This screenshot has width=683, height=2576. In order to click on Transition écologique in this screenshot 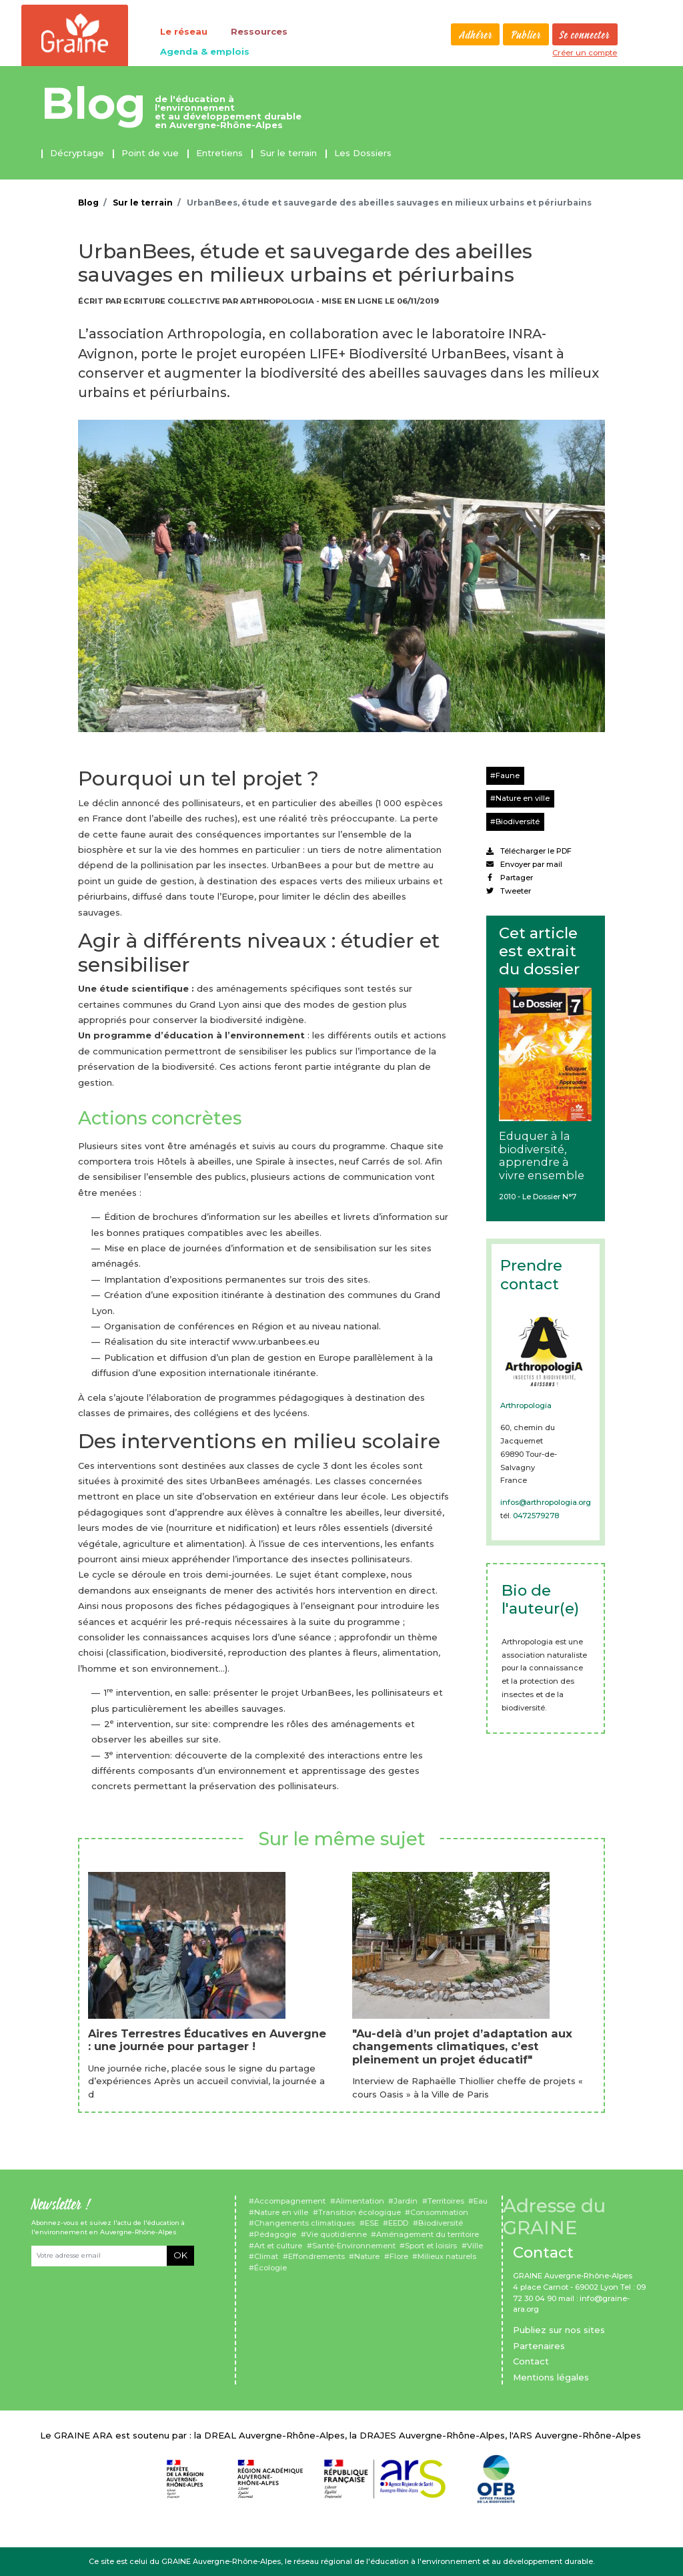, I will do `click(359, 2212)`.